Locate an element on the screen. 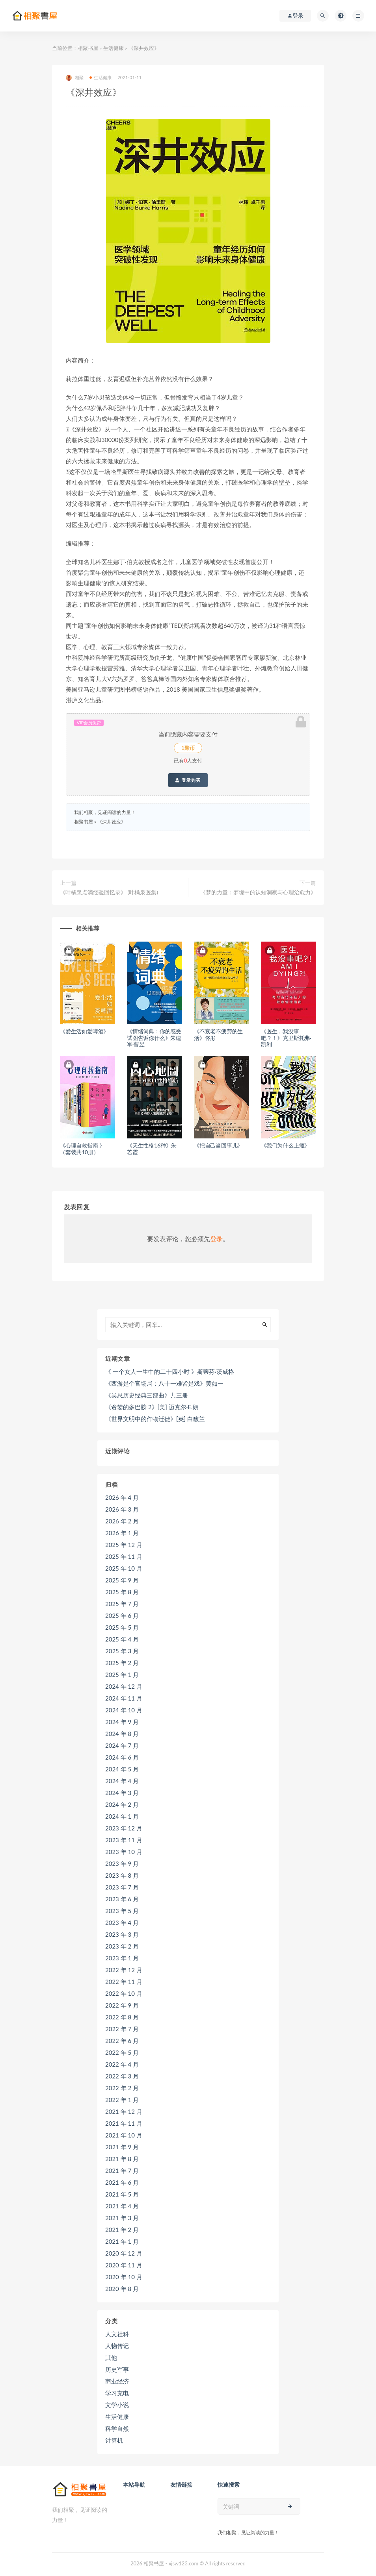 The width and height of the screenshot is (376, 2576). 2021 年 6 月 is located at coordinates (122, 2182).